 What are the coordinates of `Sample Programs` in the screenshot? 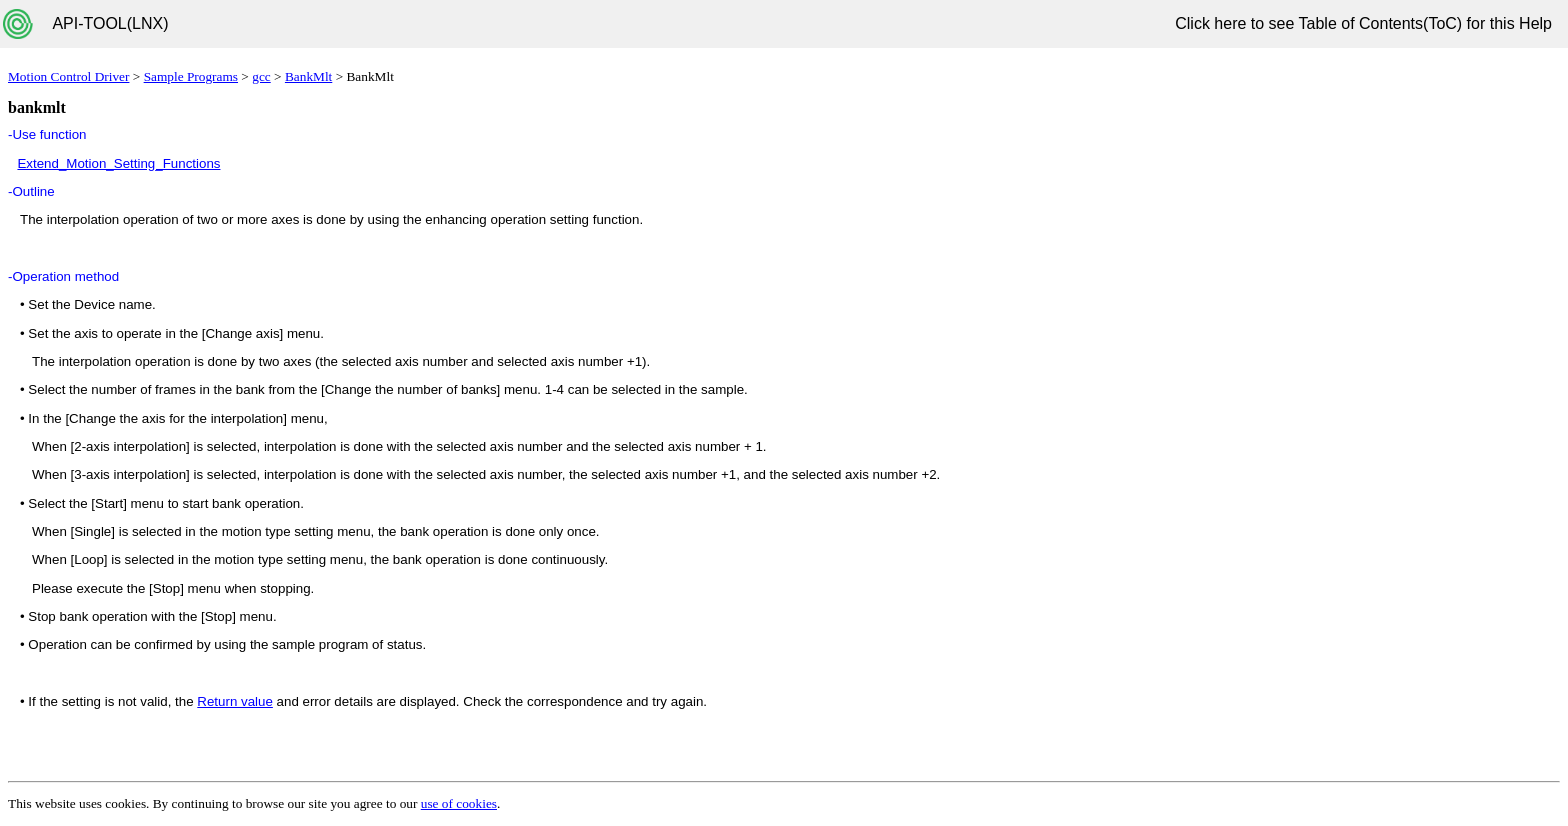 It's located at (191, 76).